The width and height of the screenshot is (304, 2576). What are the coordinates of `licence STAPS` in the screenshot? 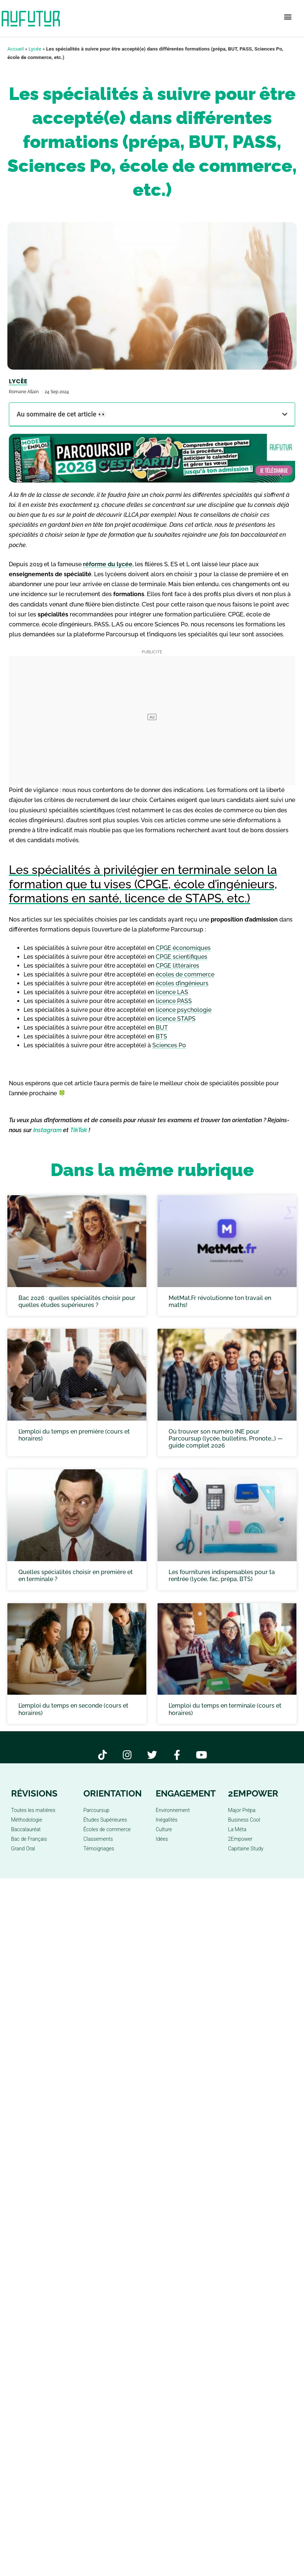 It's located at (176, 1018).